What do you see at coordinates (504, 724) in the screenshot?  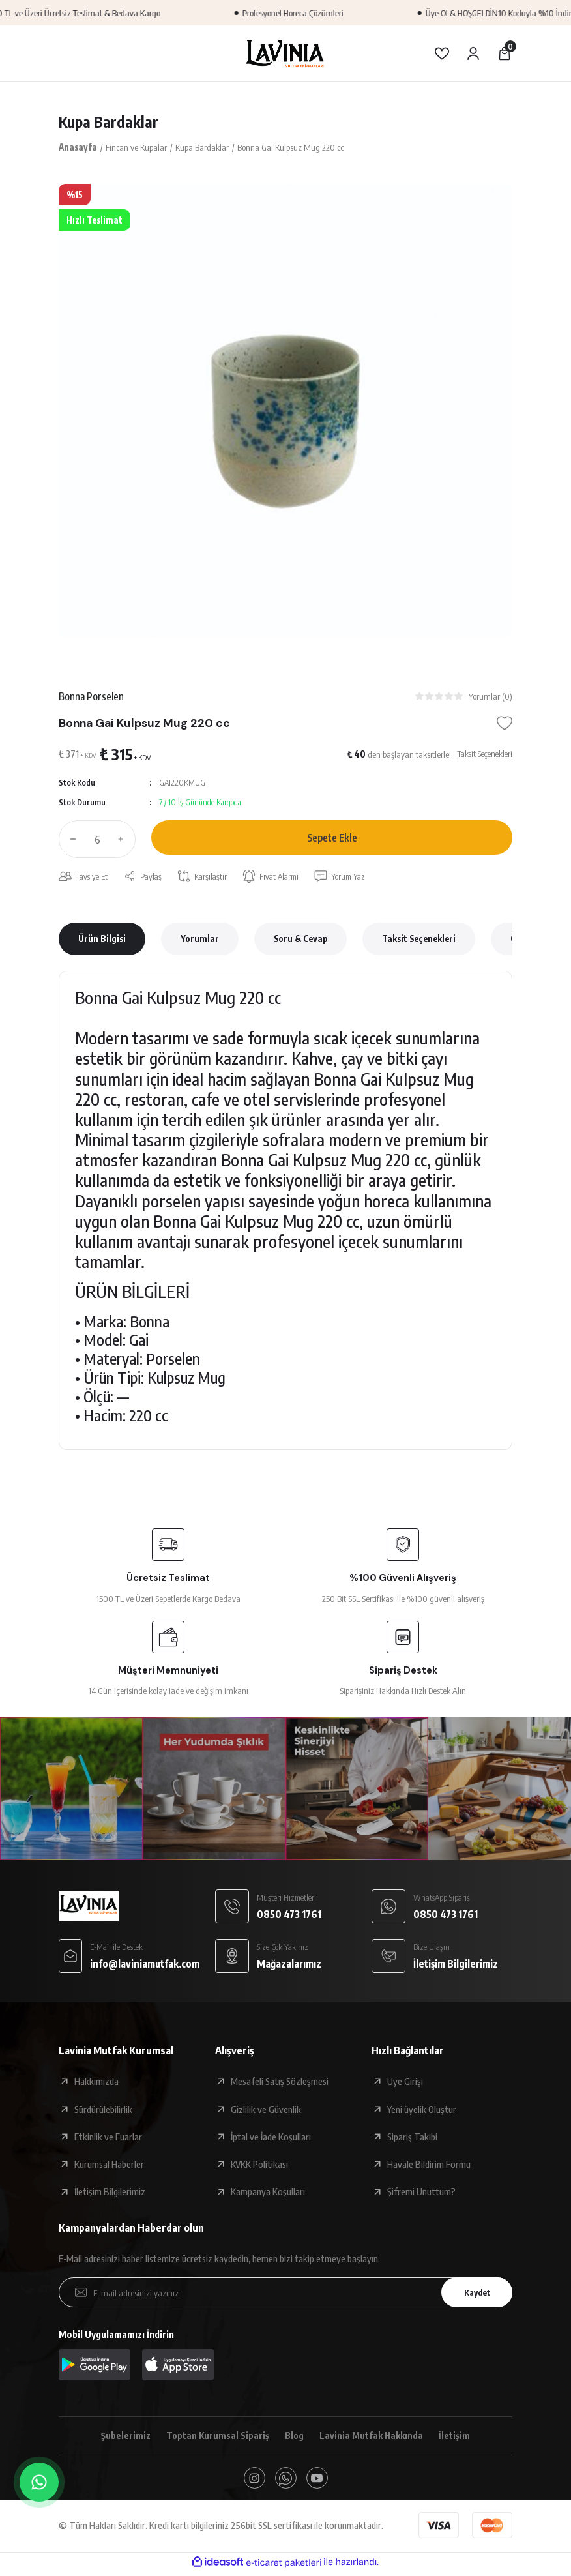 I see `[Add To Favorites]` at bounding box center [504, 724].